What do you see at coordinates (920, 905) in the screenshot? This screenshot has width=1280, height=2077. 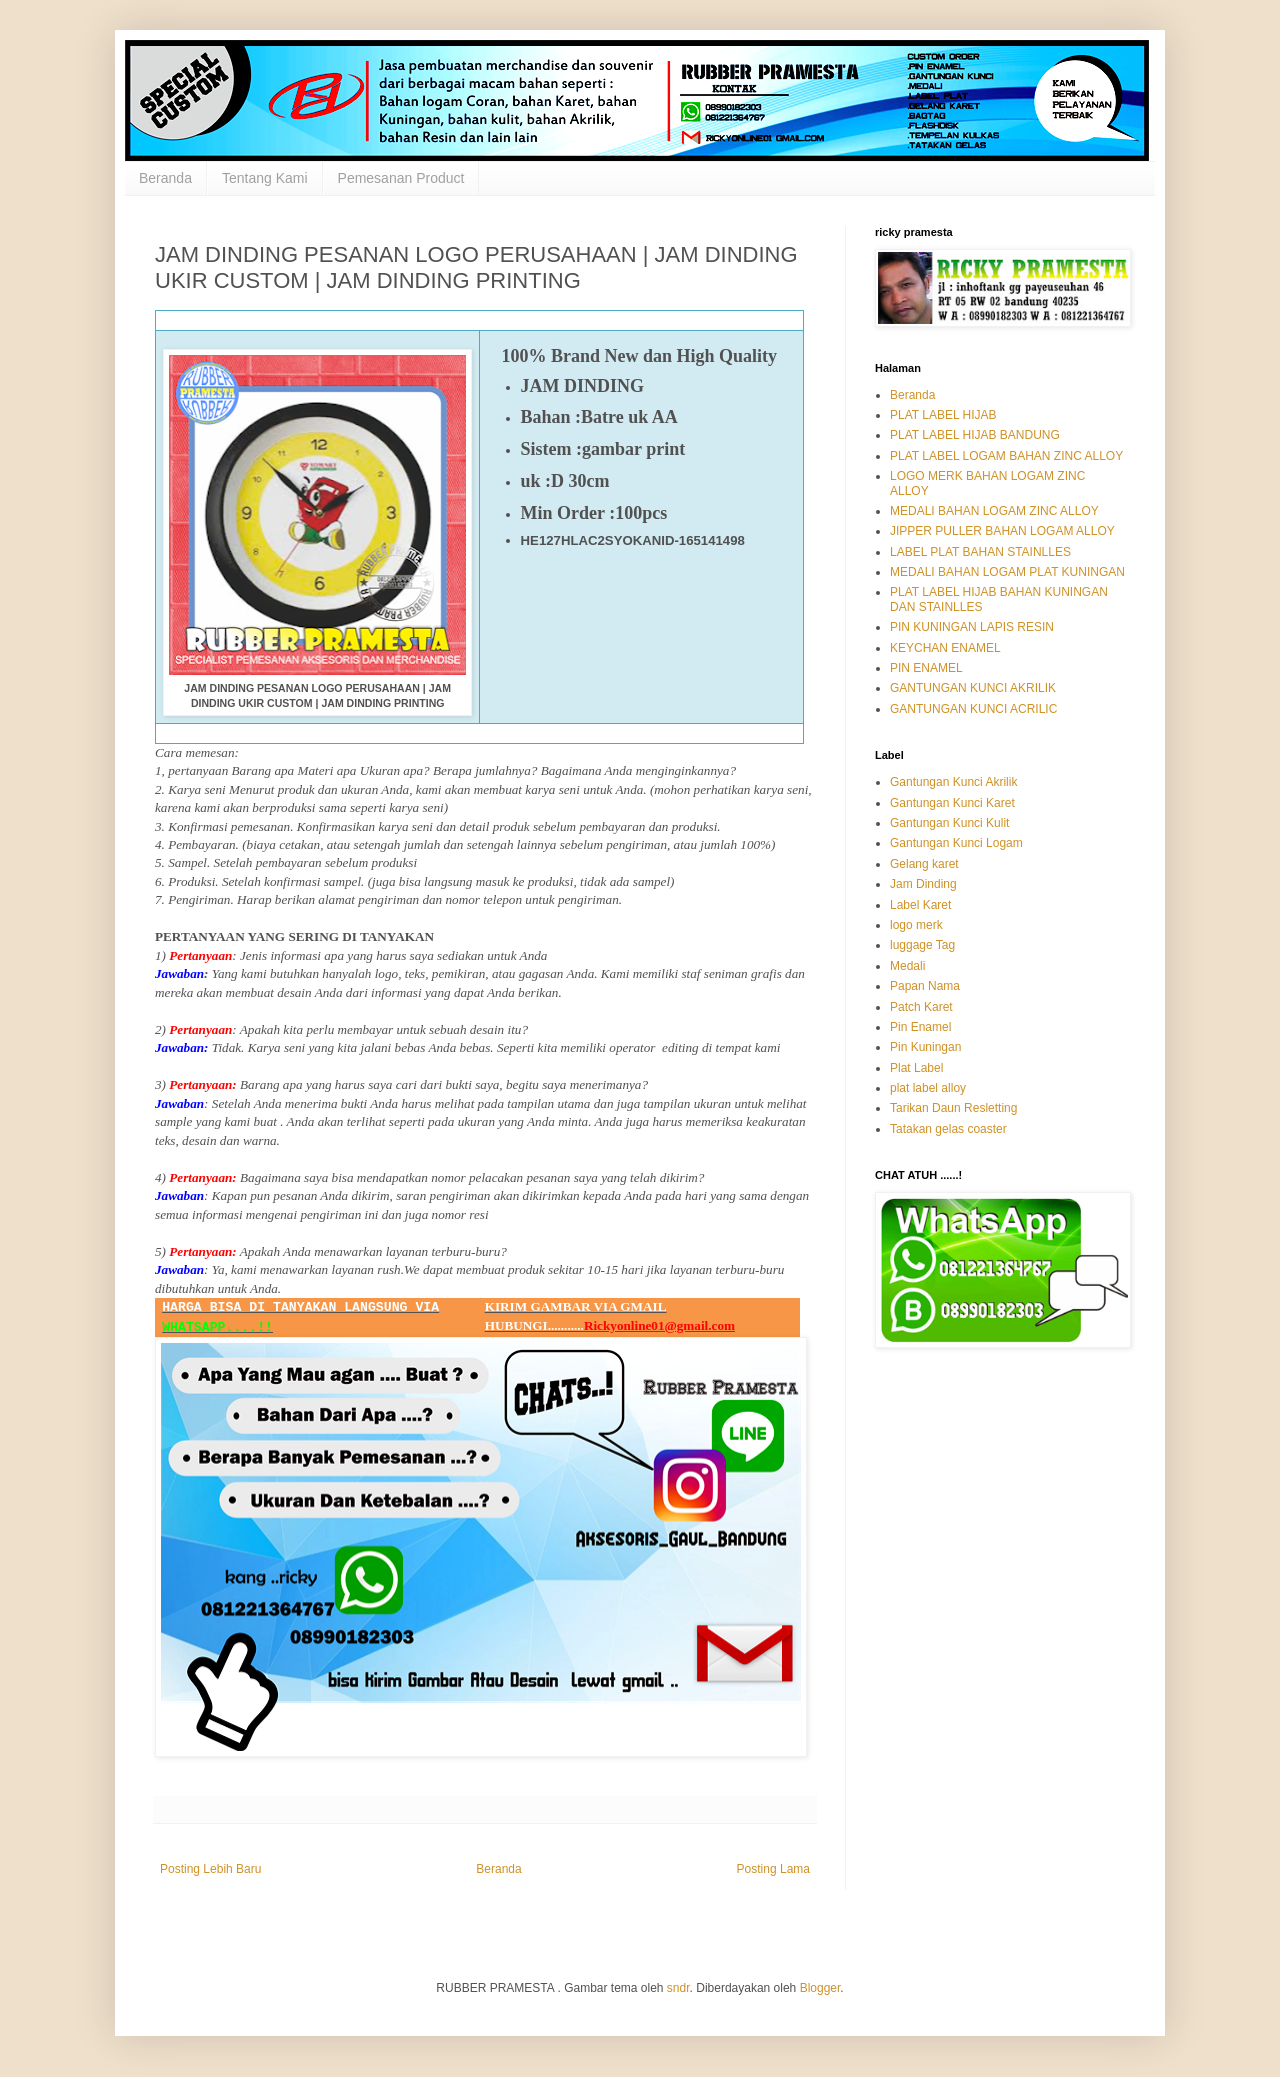 I see `Label Karet` at bounding box center [920, 905].